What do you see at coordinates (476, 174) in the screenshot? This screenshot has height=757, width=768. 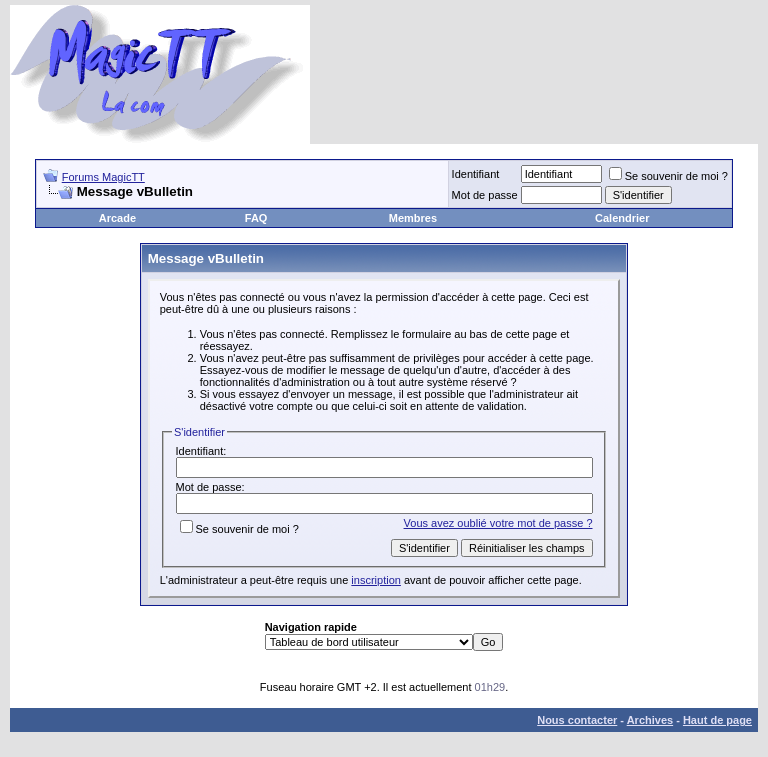 I see `Identifiant` at bounding box center [476, 174].